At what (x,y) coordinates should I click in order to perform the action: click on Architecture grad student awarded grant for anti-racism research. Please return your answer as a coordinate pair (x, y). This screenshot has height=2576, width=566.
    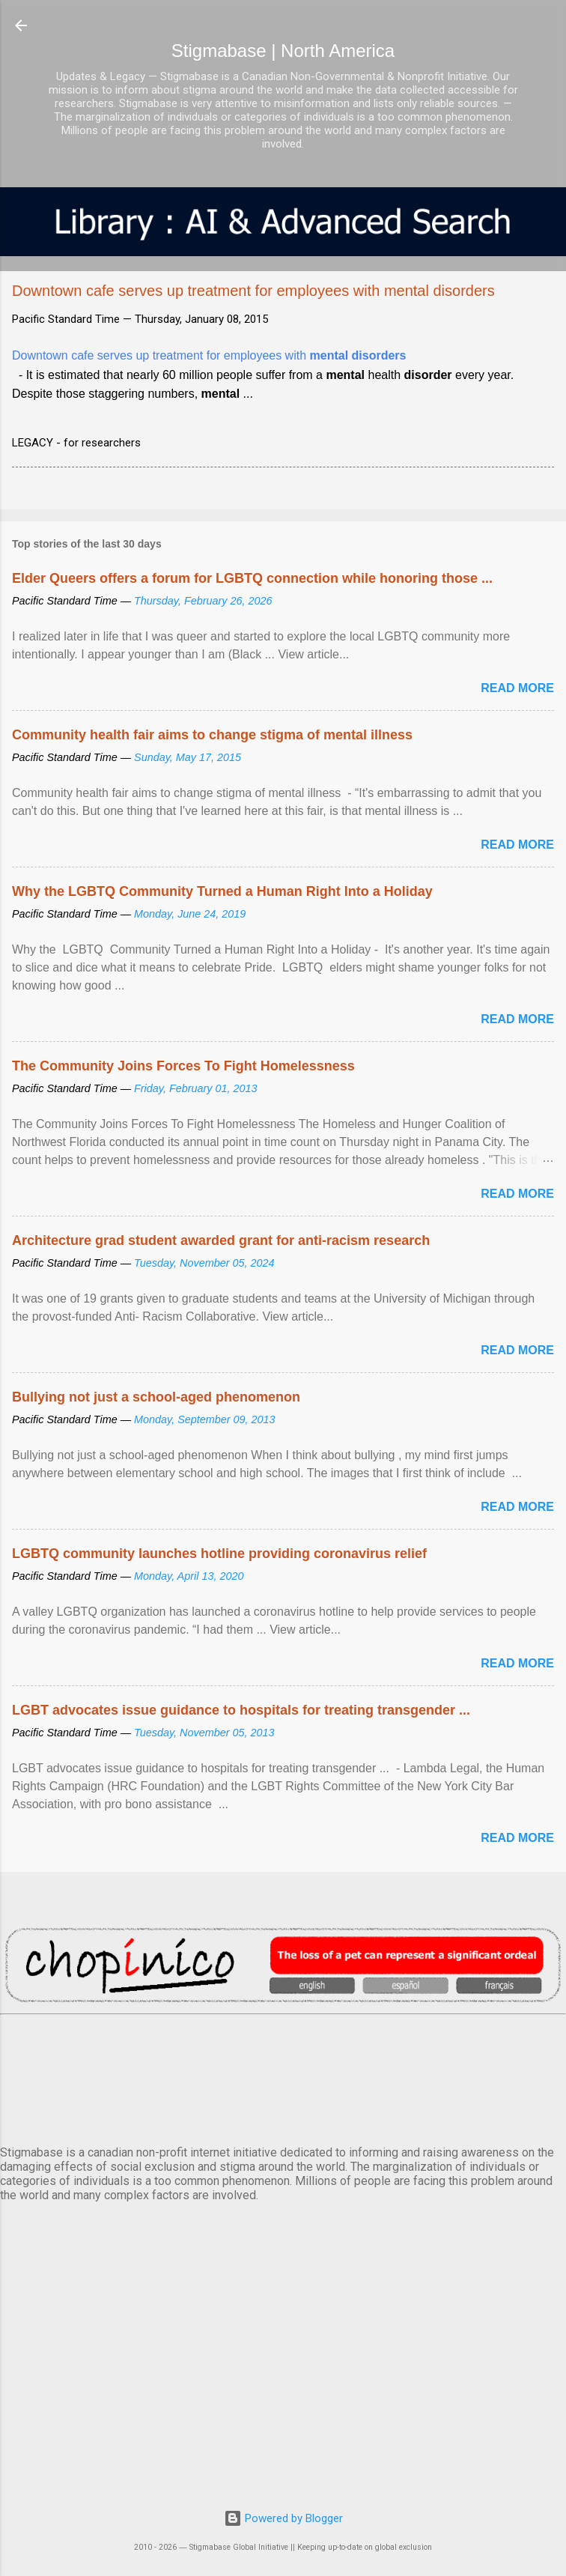
    Looking at the image, I should click on (221, 1240).